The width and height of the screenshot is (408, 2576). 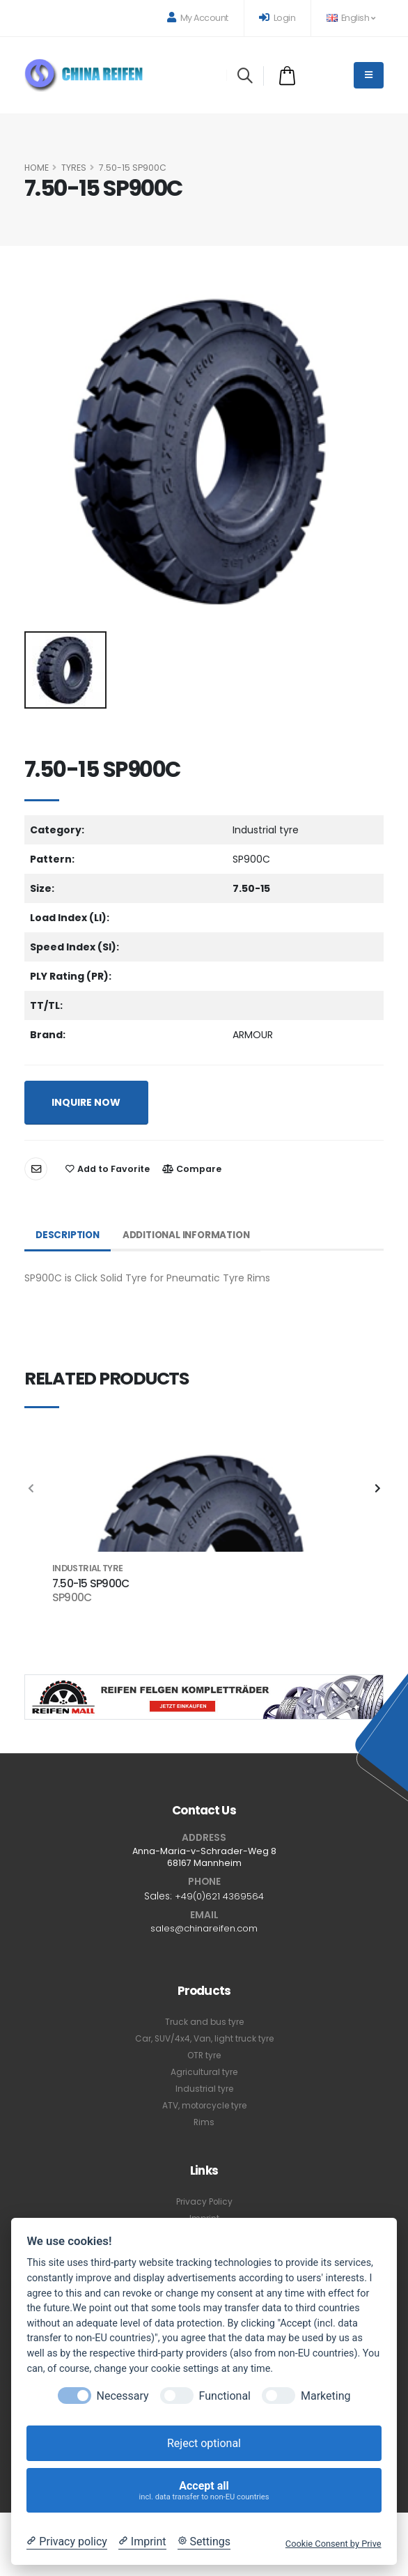 I want to click on SP900C, so click(x=71, y=1598).